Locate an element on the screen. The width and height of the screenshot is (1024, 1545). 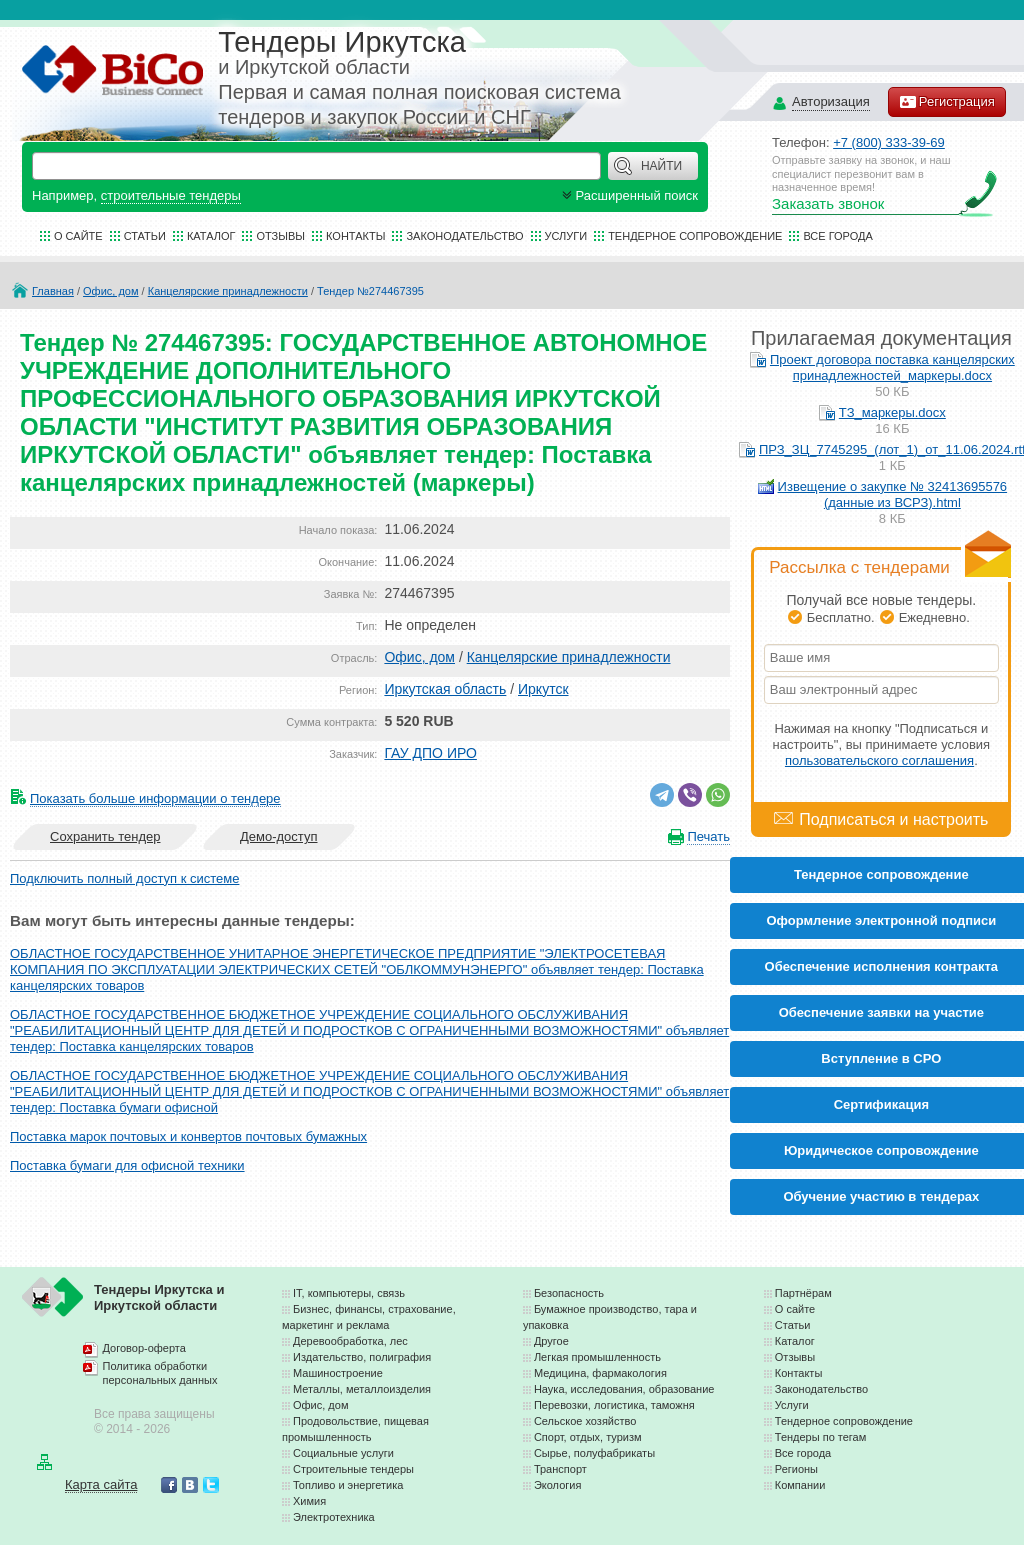
Контакты is located at coordinates (355, 236).